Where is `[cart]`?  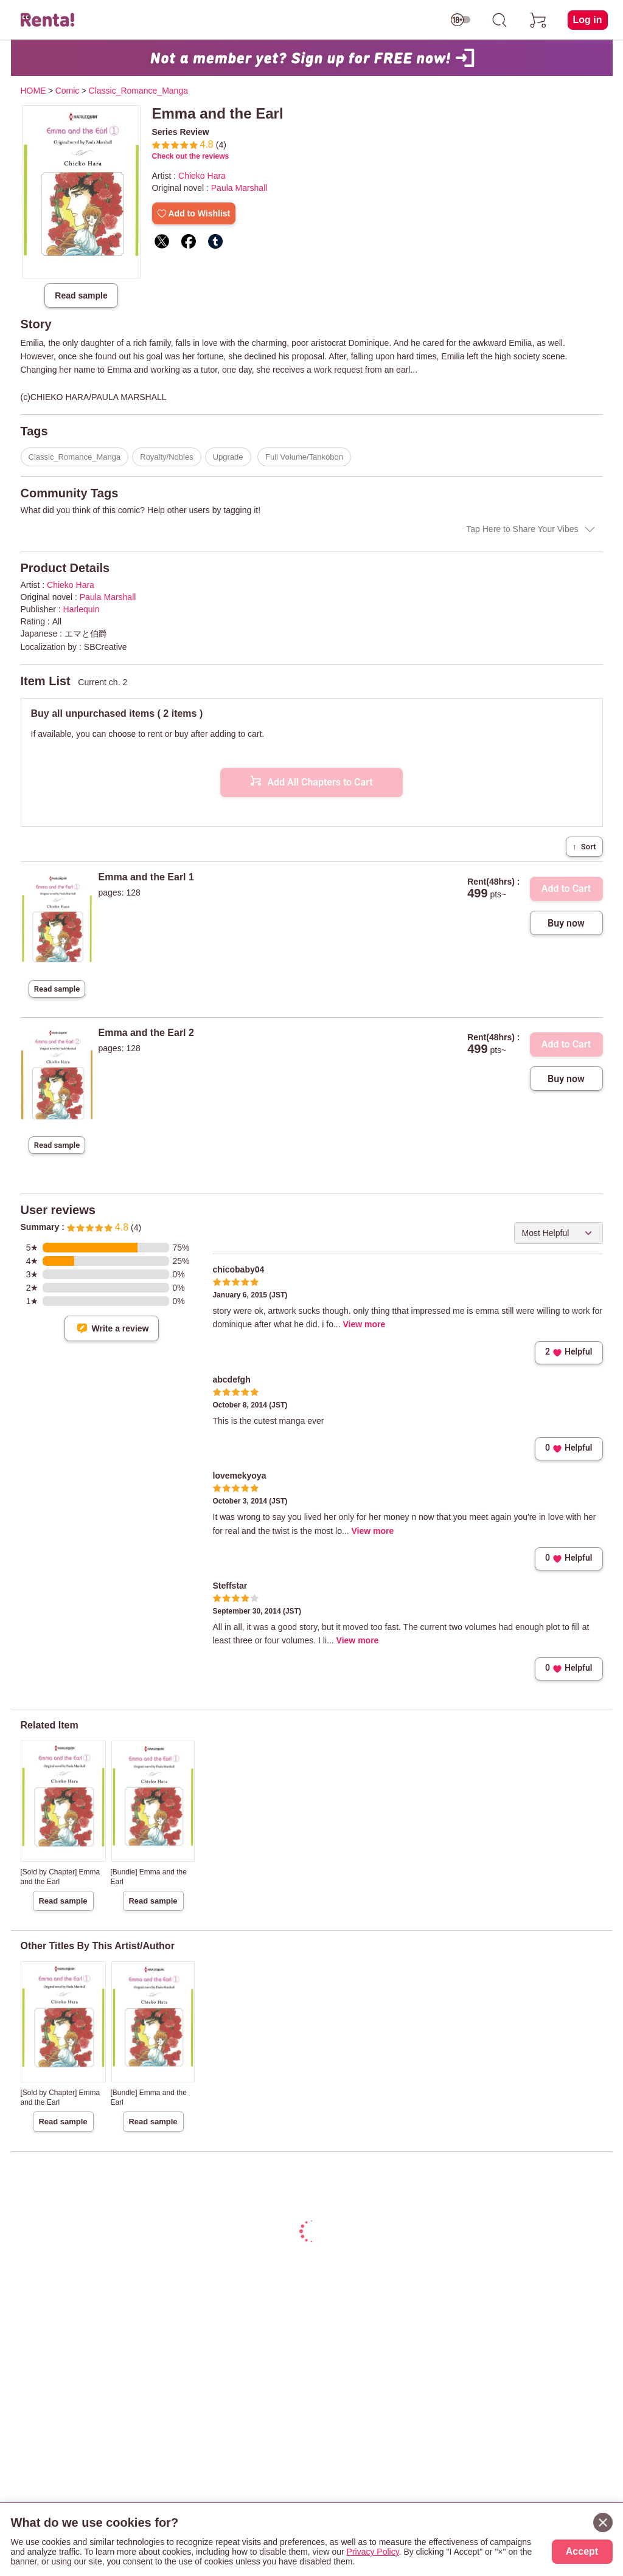 [cart] is located at coordinates (538, 20).